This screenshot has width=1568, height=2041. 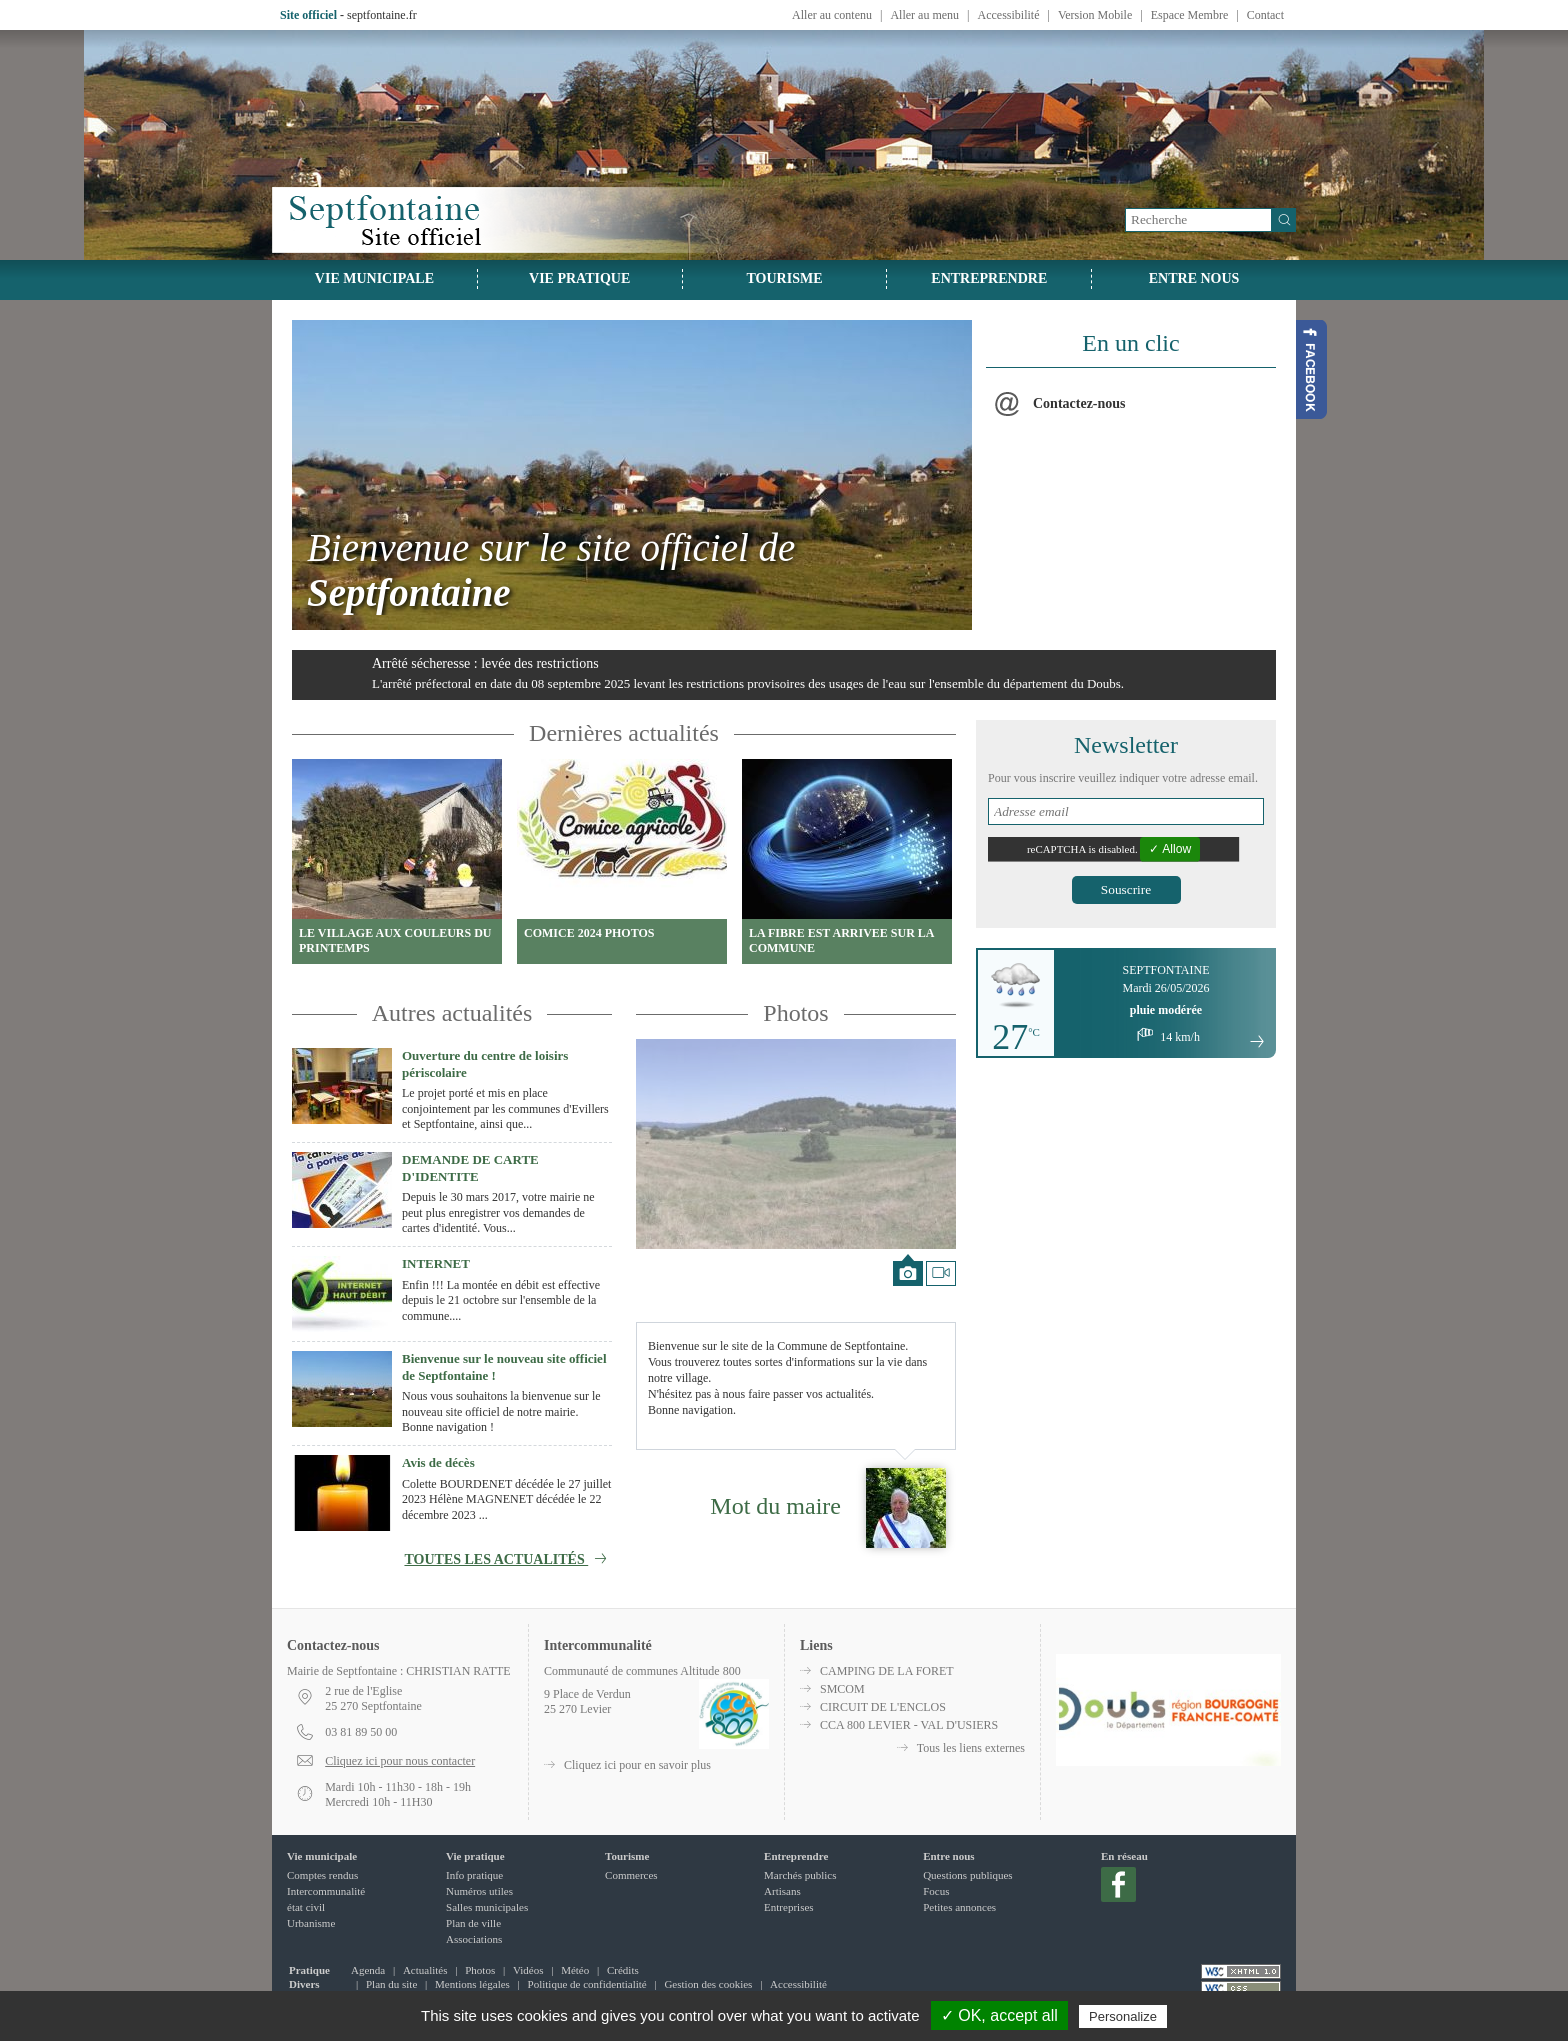 What do you see at coordinates (1265, 15) in the screenshot?
I see `Contact` at bounding box center [1265, 15].